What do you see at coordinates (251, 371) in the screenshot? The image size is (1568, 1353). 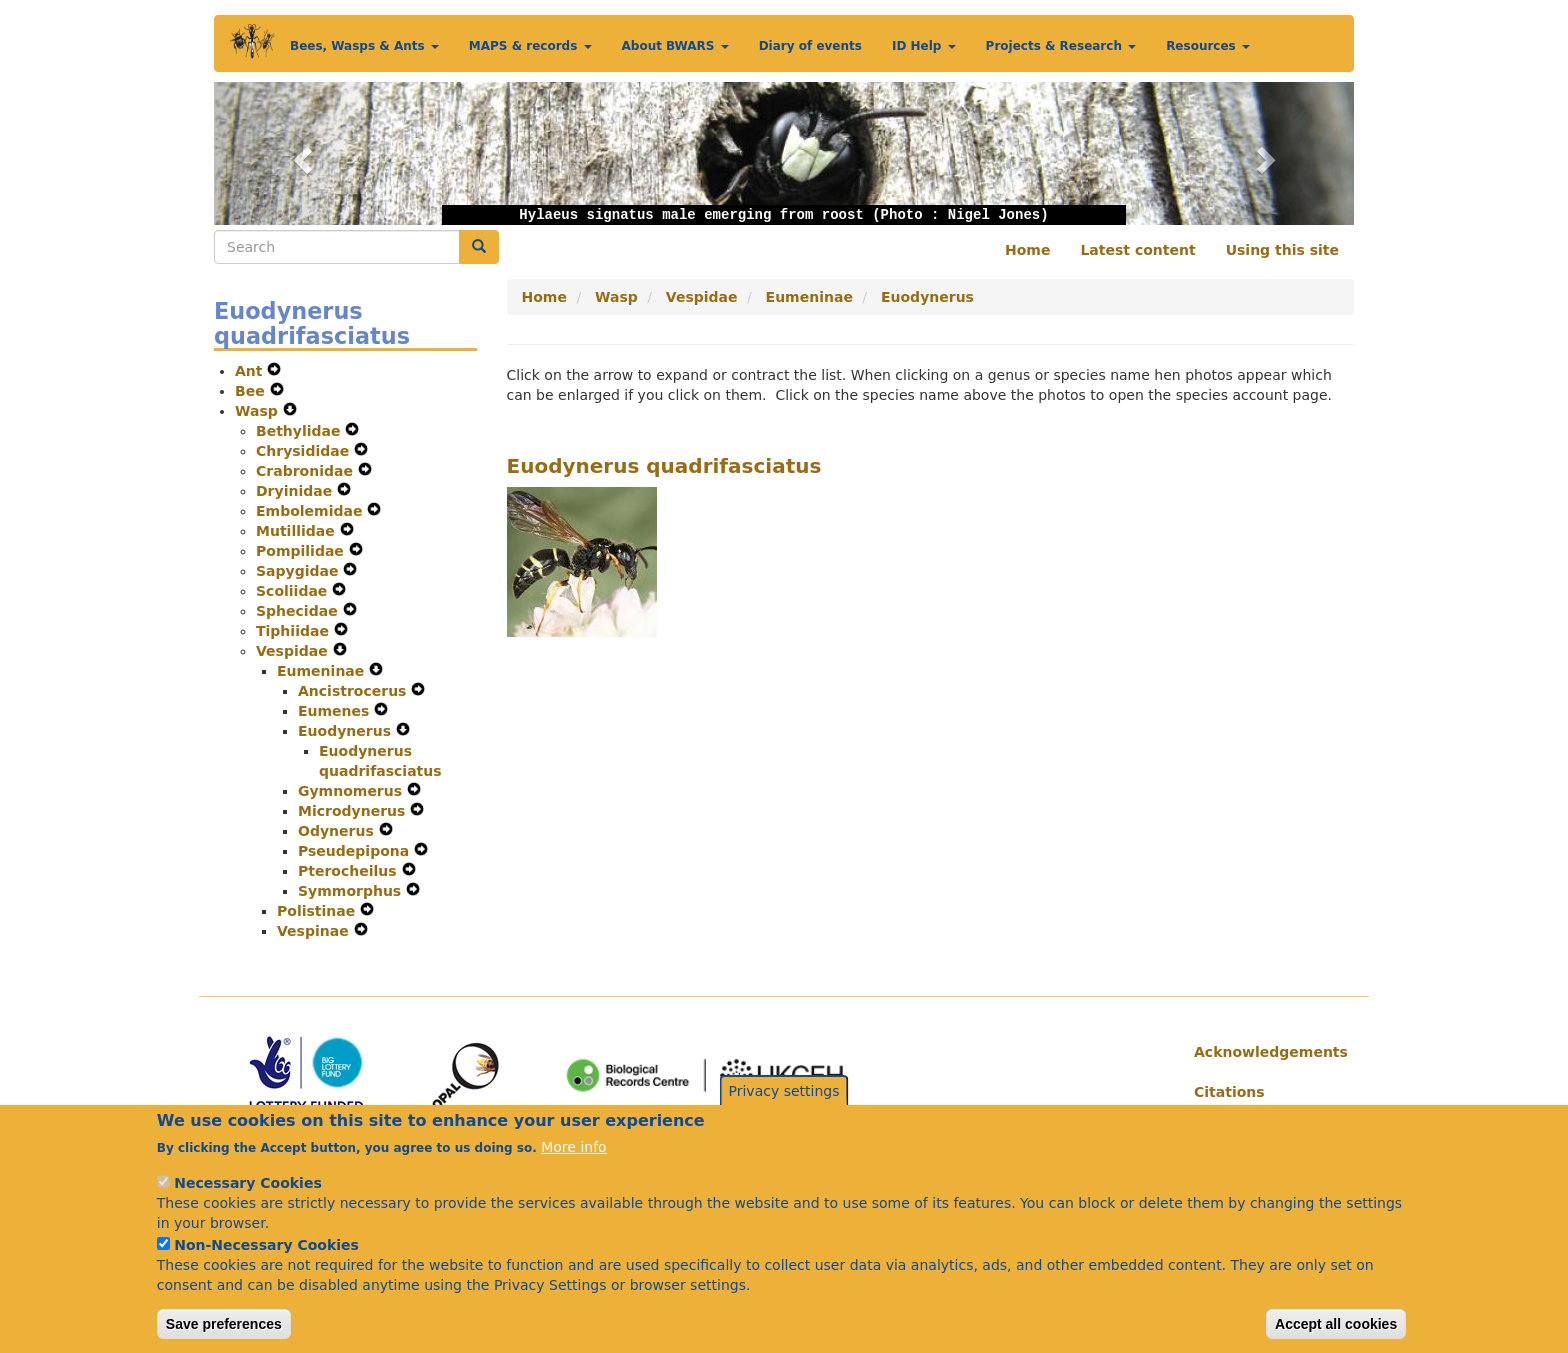 I see `Ant` at bounding box center [251, 371].